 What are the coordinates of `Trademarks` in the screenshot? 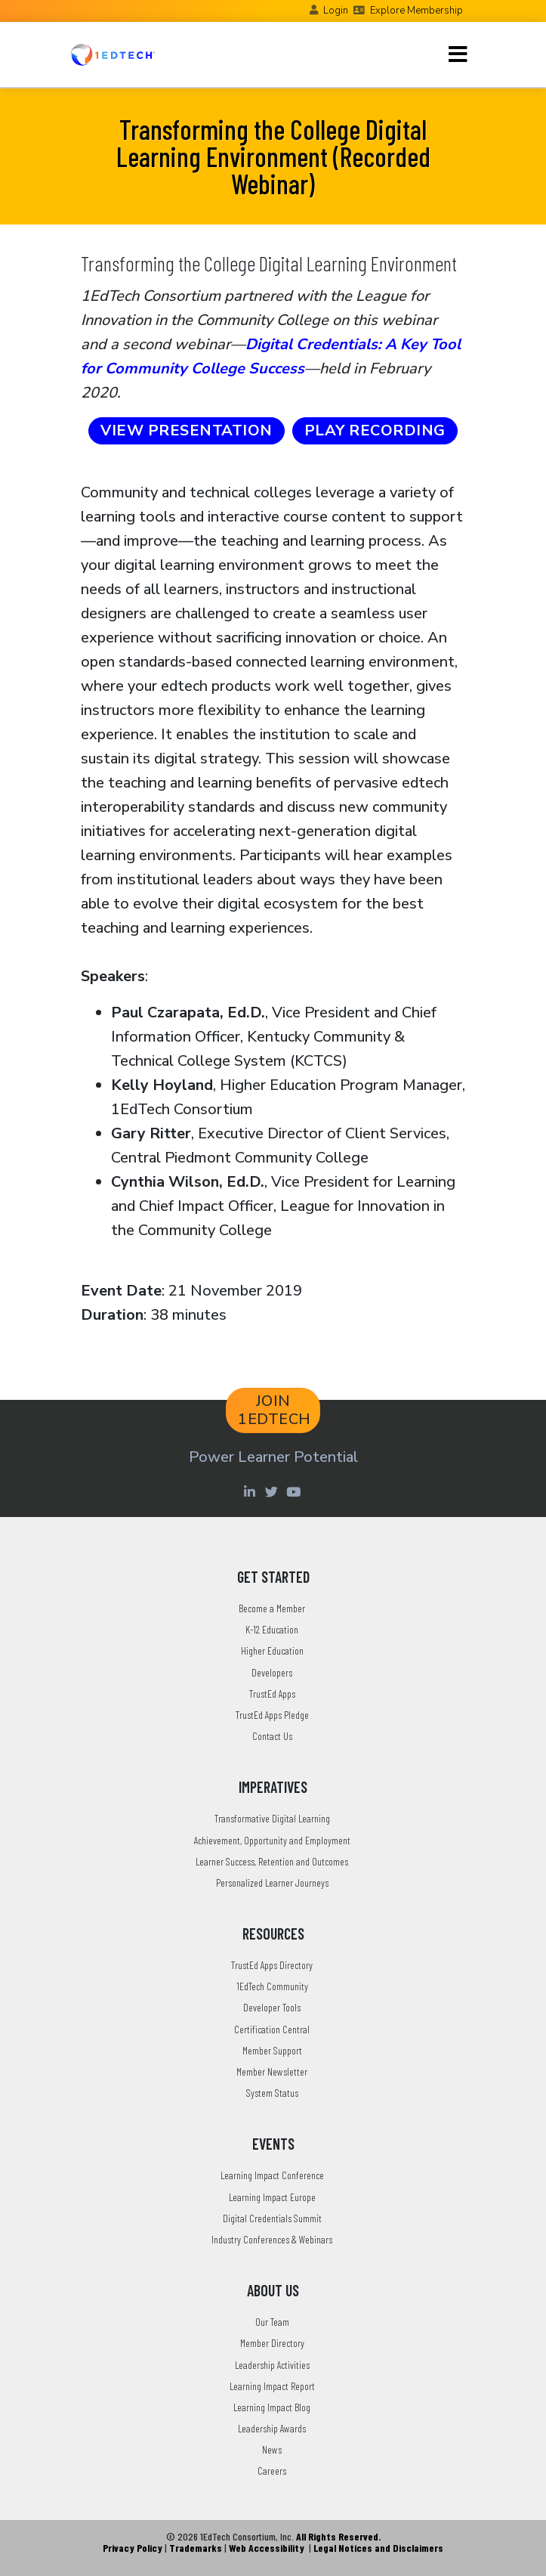 It's located at (195, 2547).